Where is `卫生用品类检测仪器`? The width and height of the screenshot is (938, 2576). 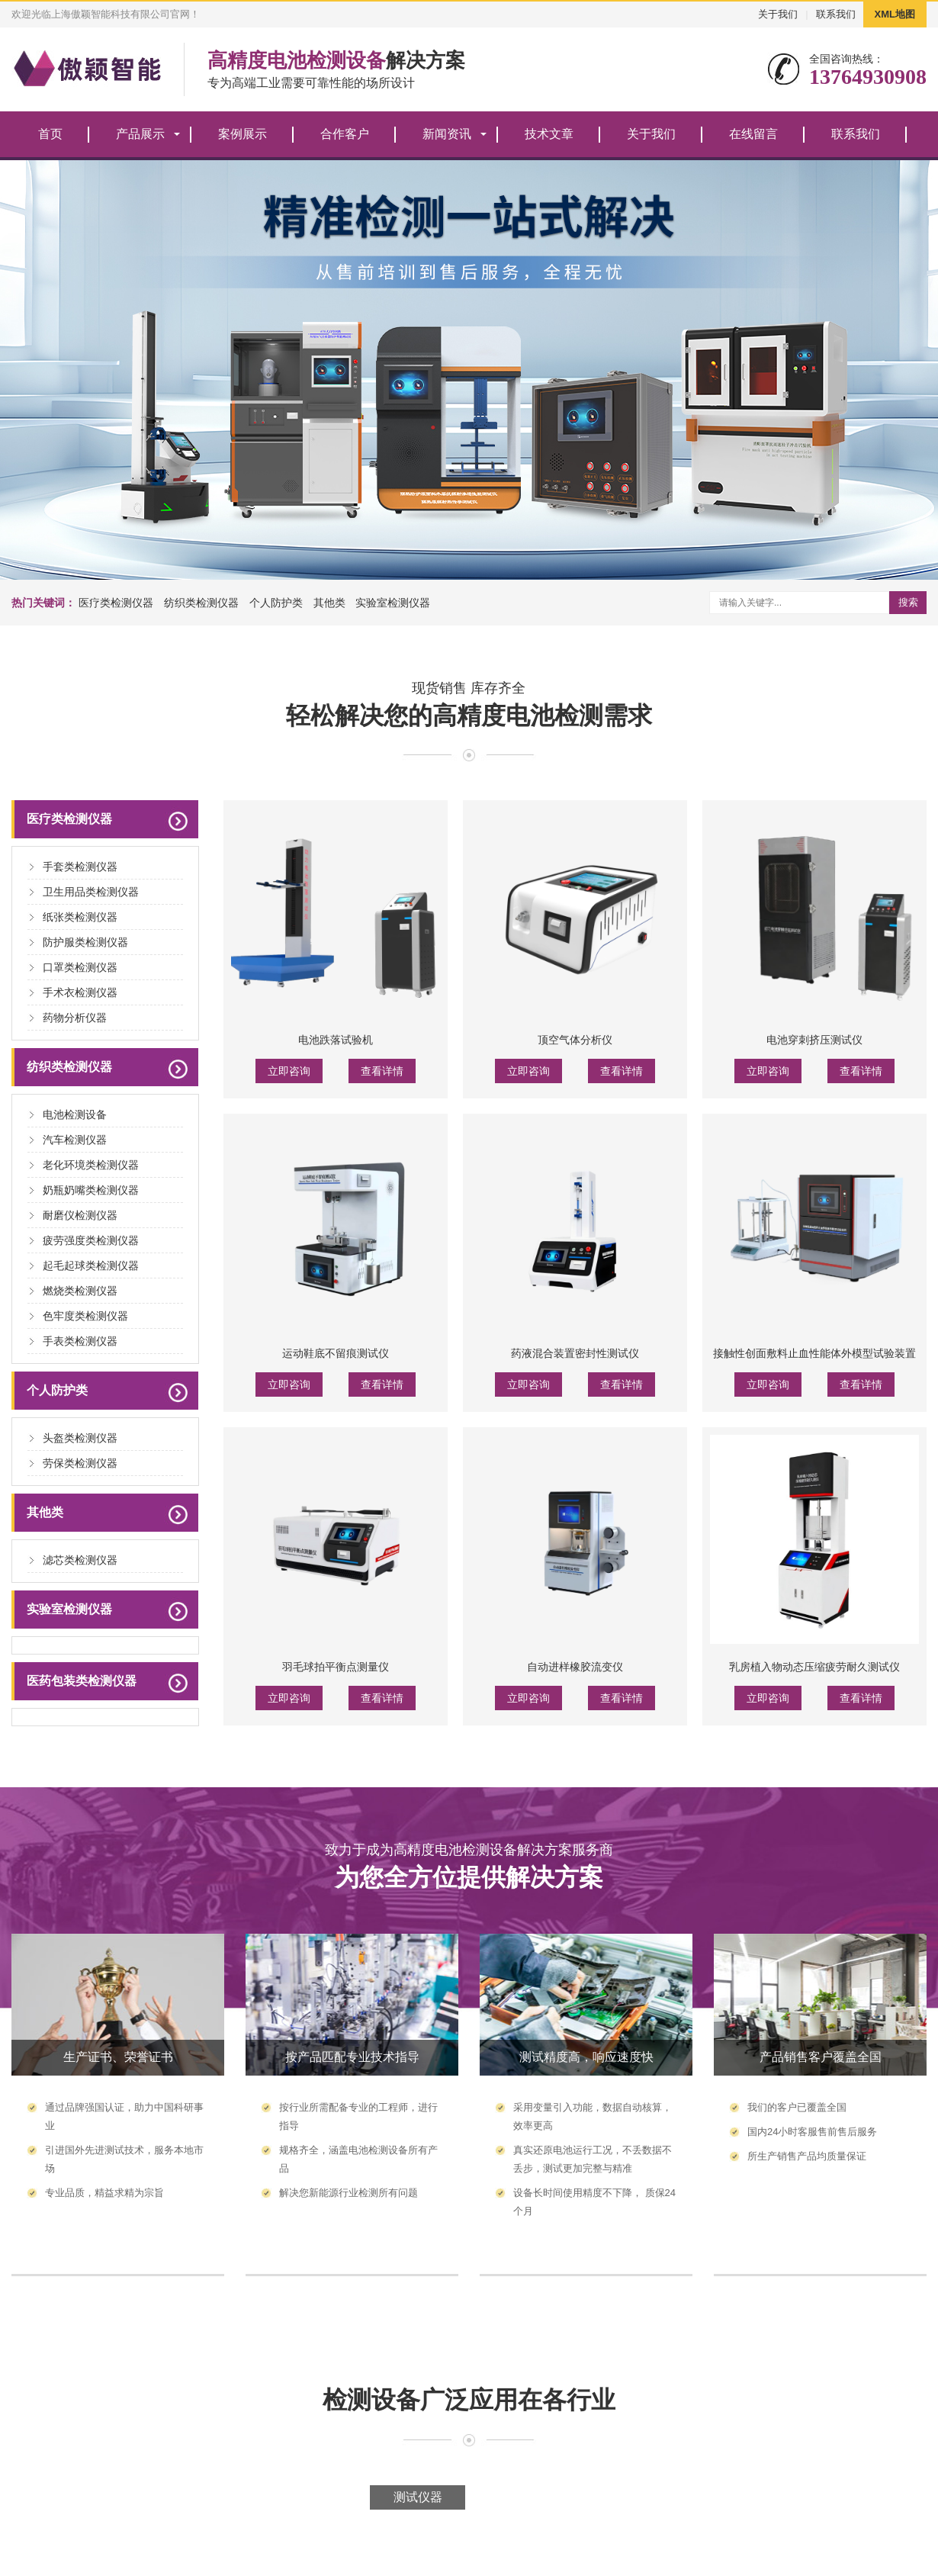
卫生用品类检测仪器 is located at coordinates (91, 892).